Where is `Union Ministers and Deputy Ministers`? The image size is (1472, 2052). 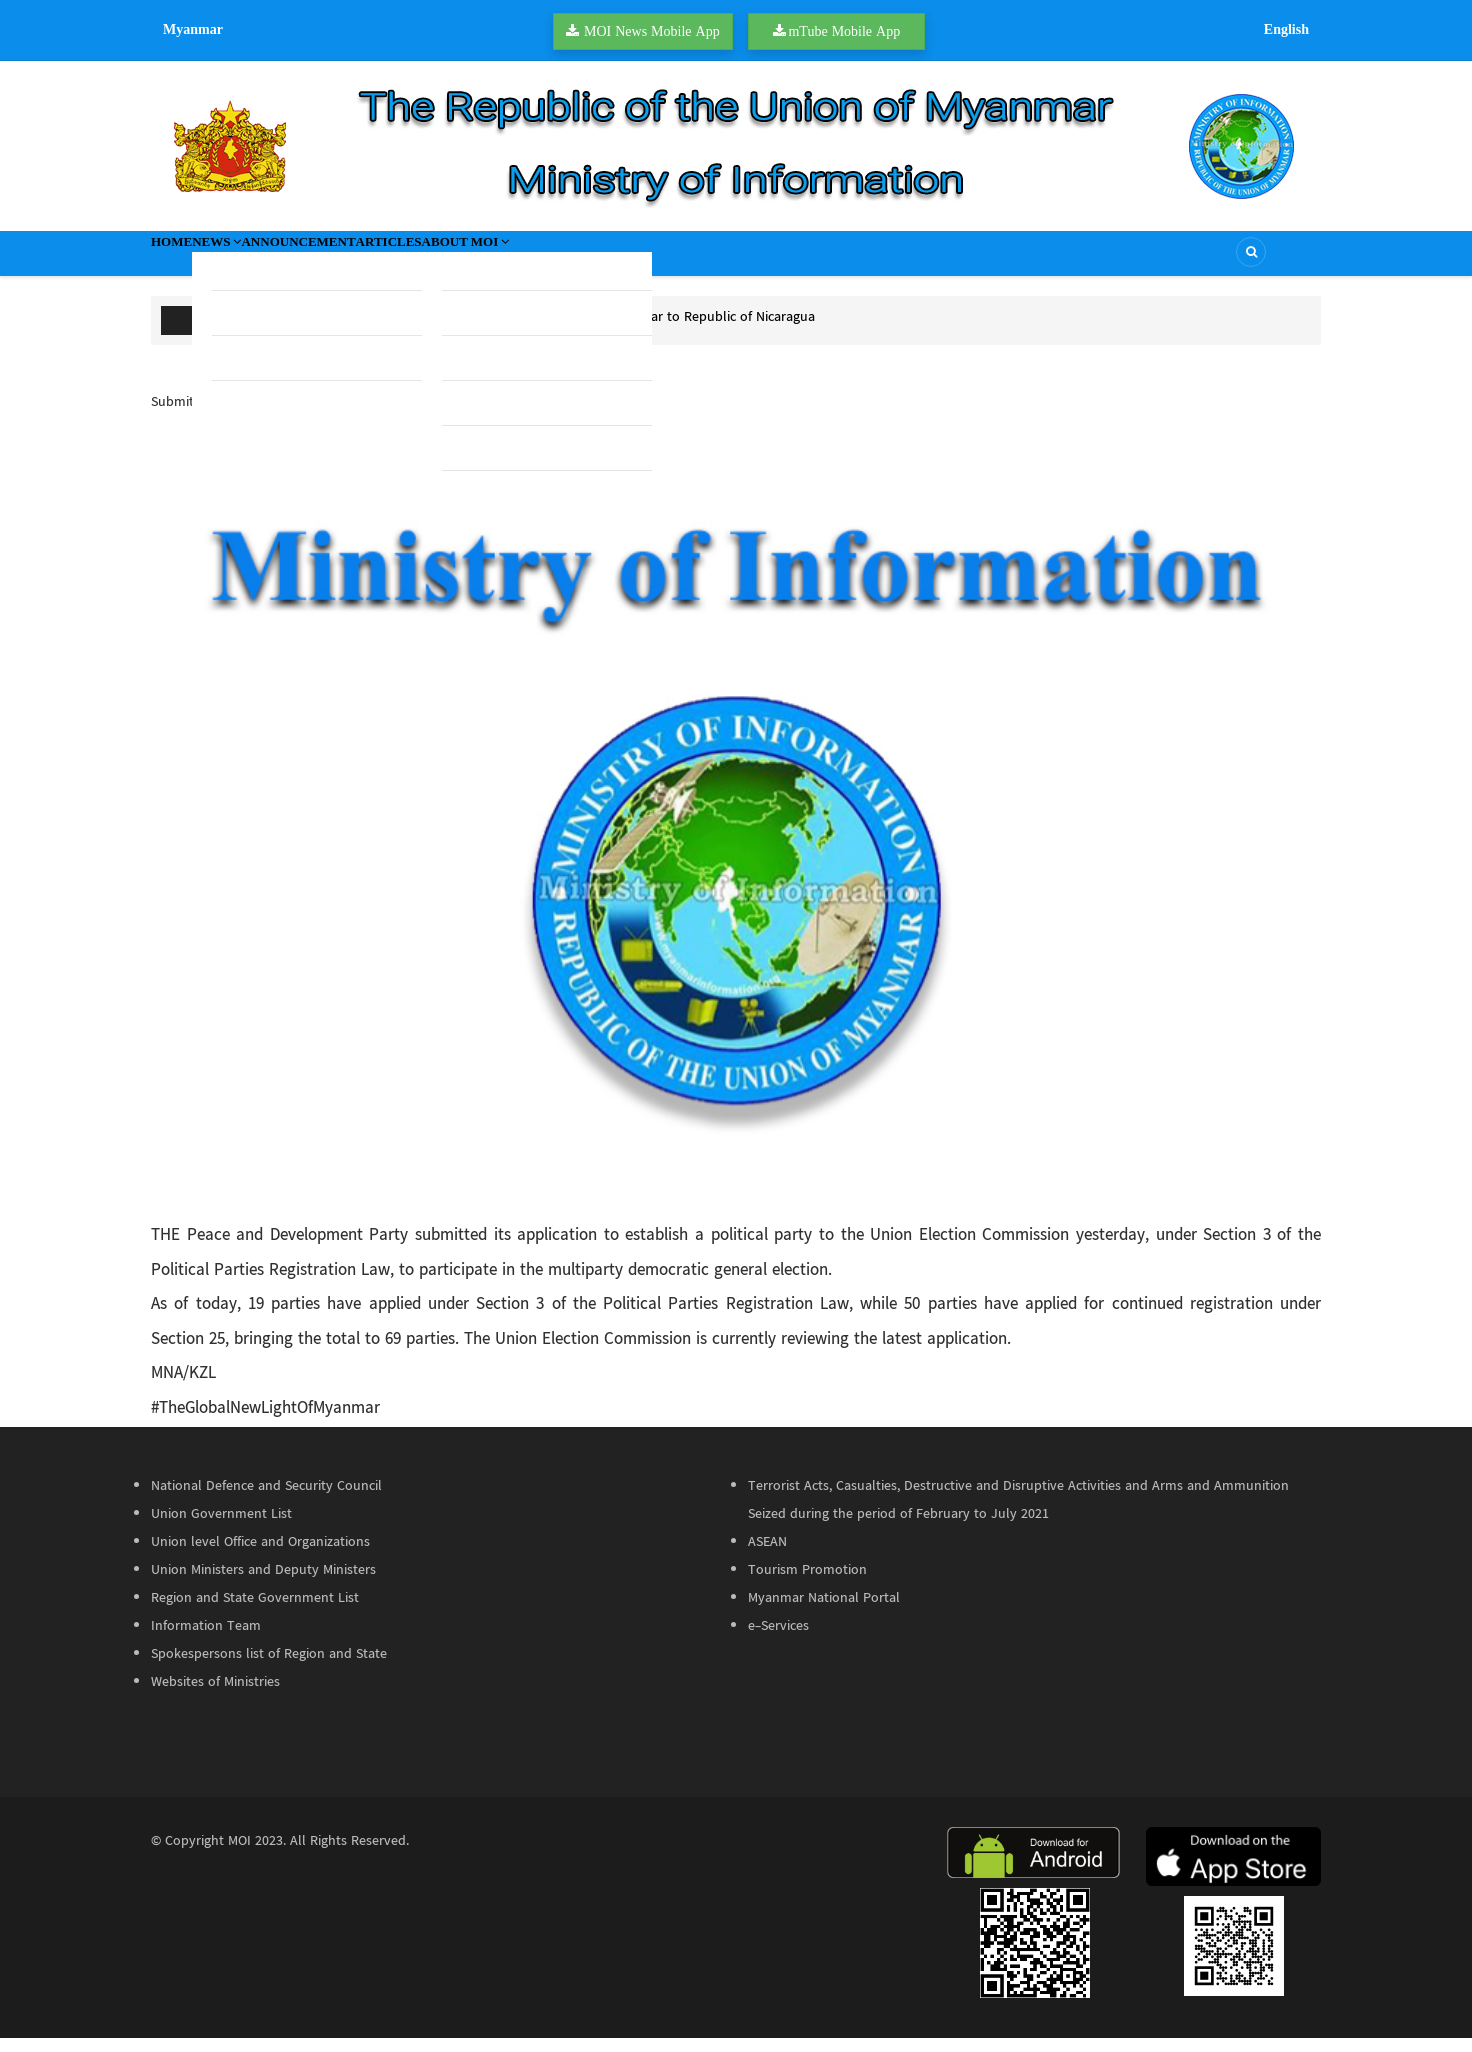 Union Ministers and Deputy Ministers is located at coordinates (263, 1584).